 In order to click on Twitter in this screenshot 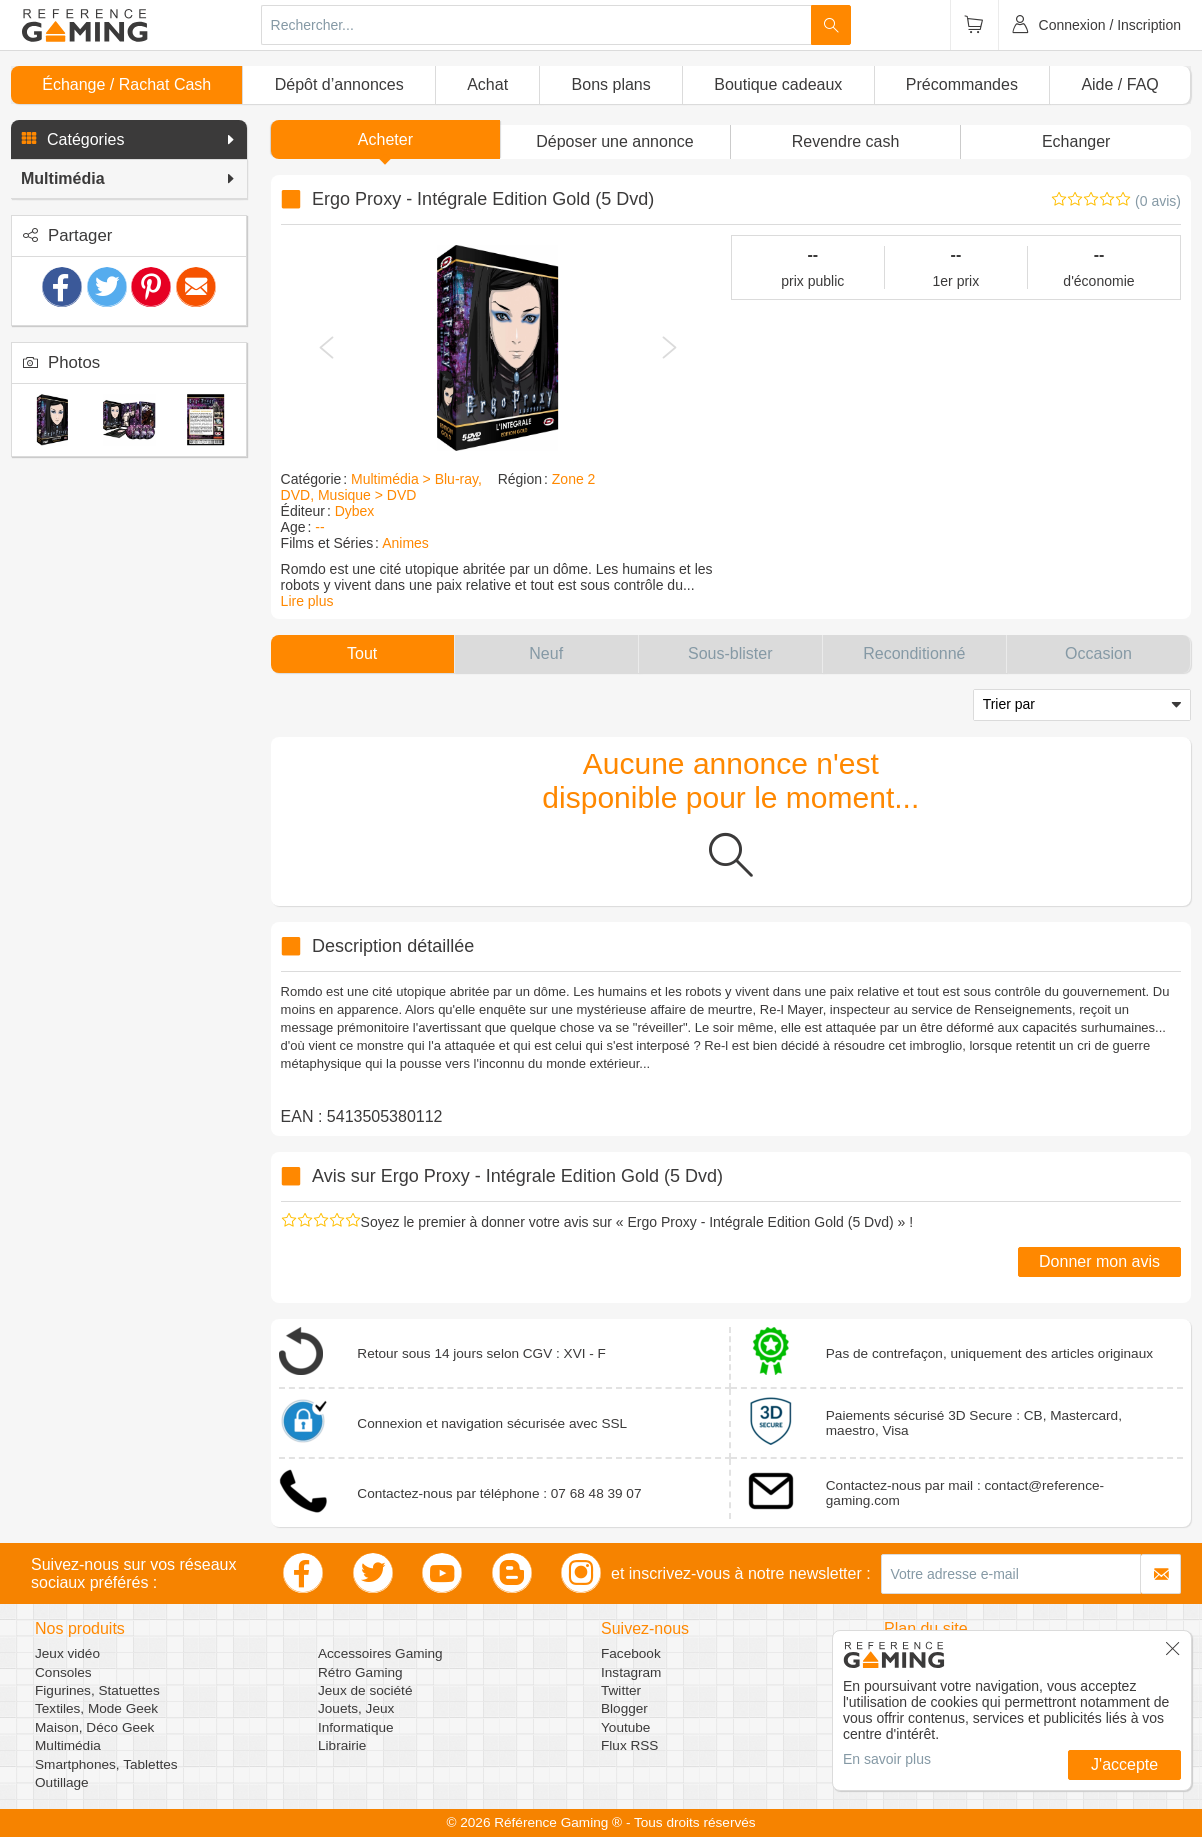, I will do `click(621, 1690)`.